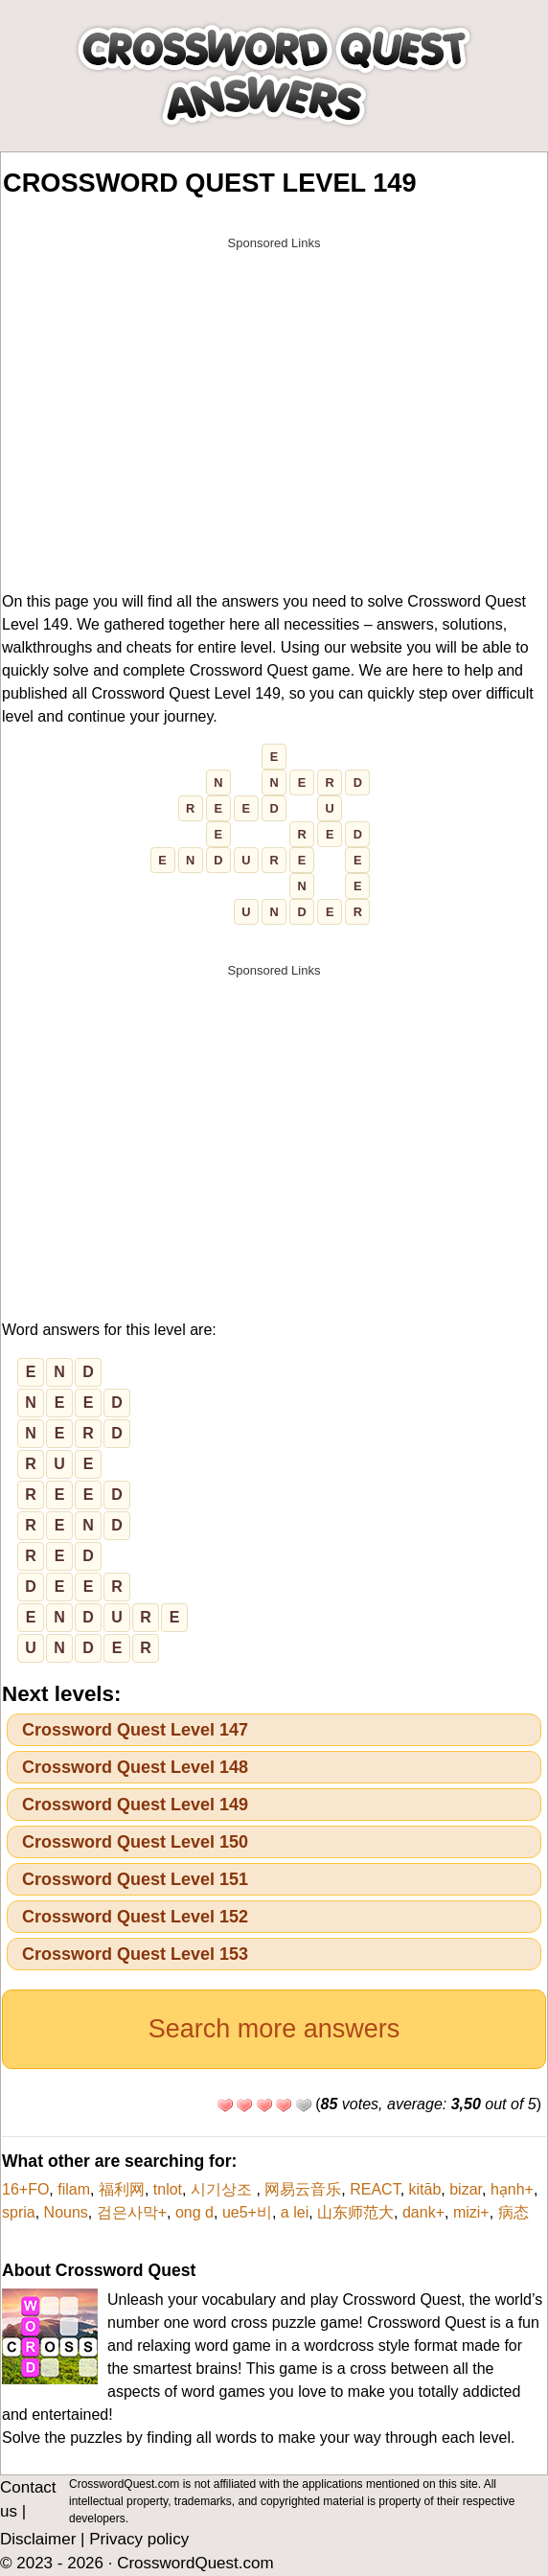  What do you see at coordinates (139, 2539) in the screenshot?
I see `Privacy policy` at bounding box center [139, 2539].